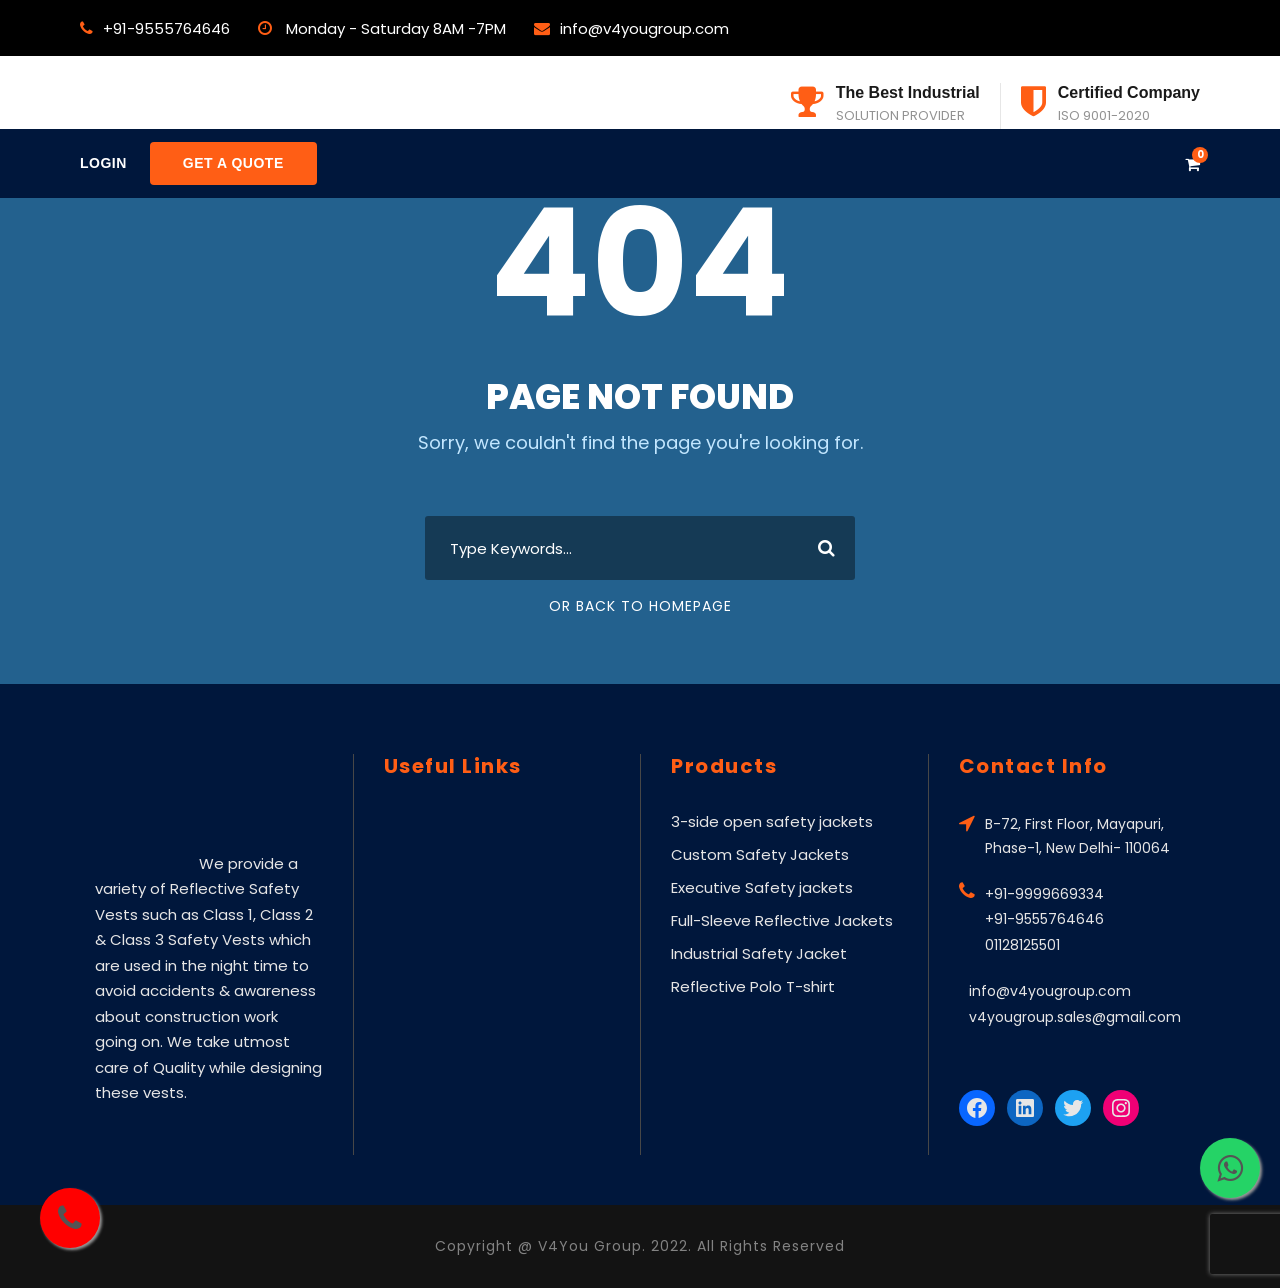 The height and width of the screenshot is (1288, 1280). Describe the element at coordinates (644, 28) in the screenshot. I see `info@v4yougroup.com` at that location.